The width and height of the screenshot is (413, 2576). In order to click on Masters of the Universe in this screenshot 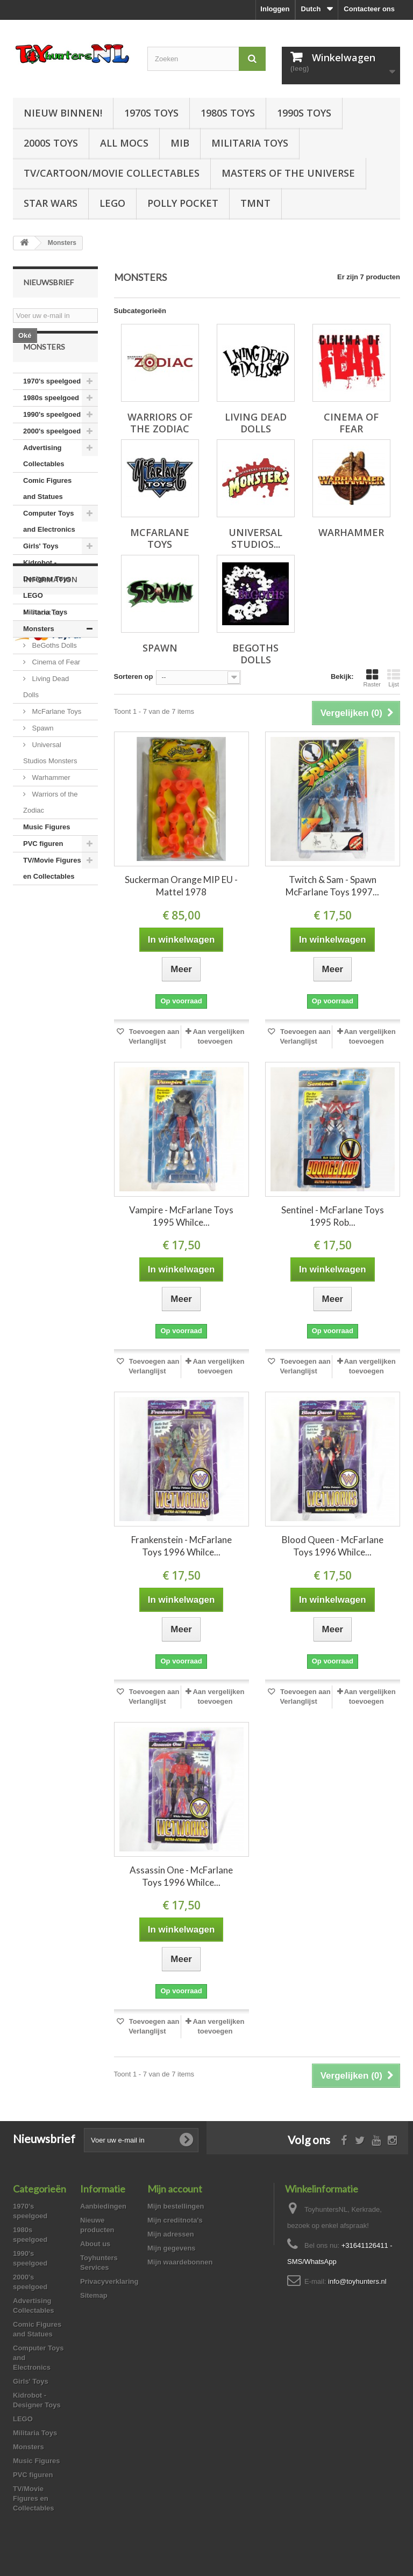, I will do `click(288, 173)`.